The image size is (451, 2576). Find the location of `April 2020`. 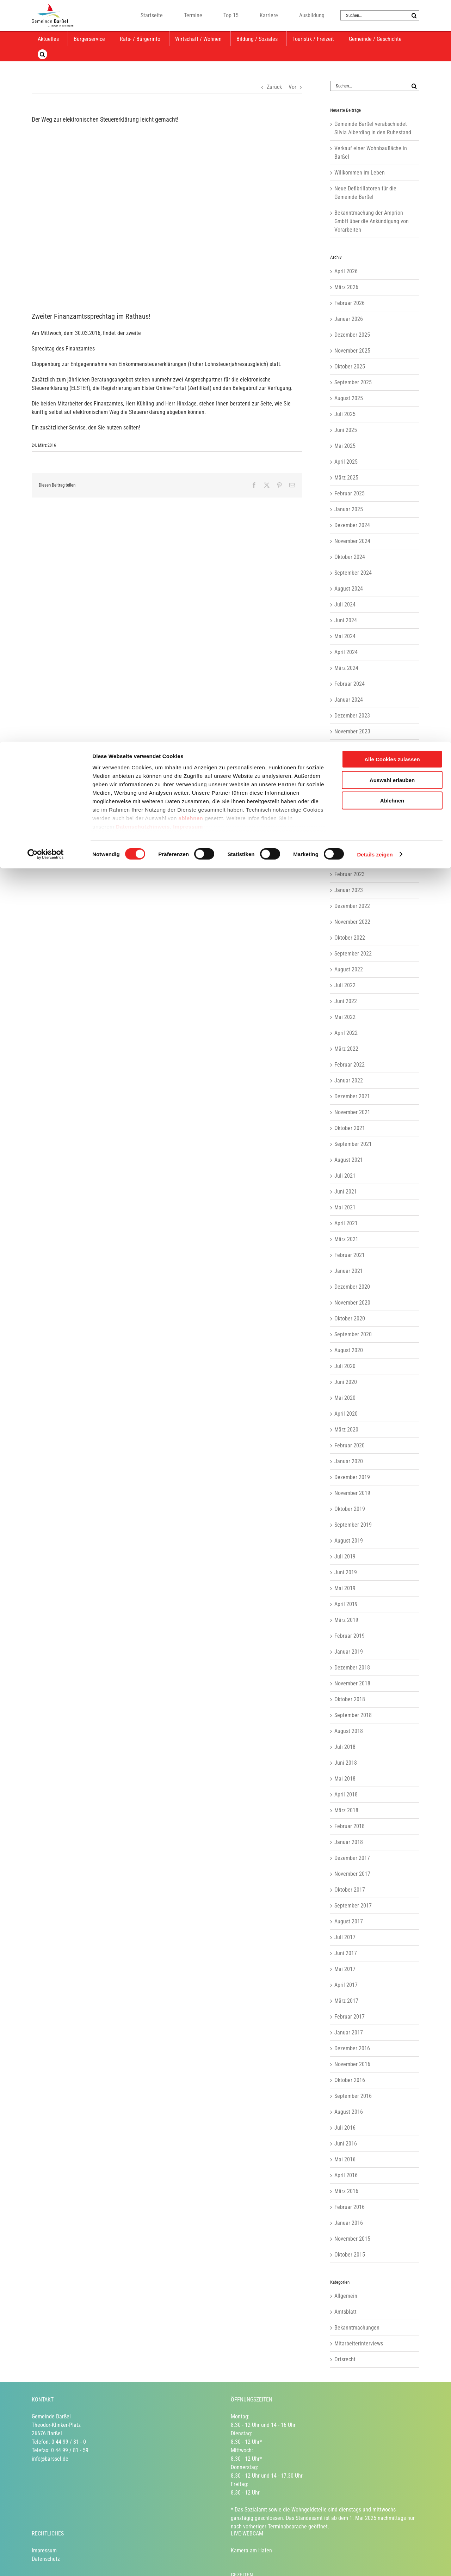

April 2020 is located at coordinates (346, 1413).